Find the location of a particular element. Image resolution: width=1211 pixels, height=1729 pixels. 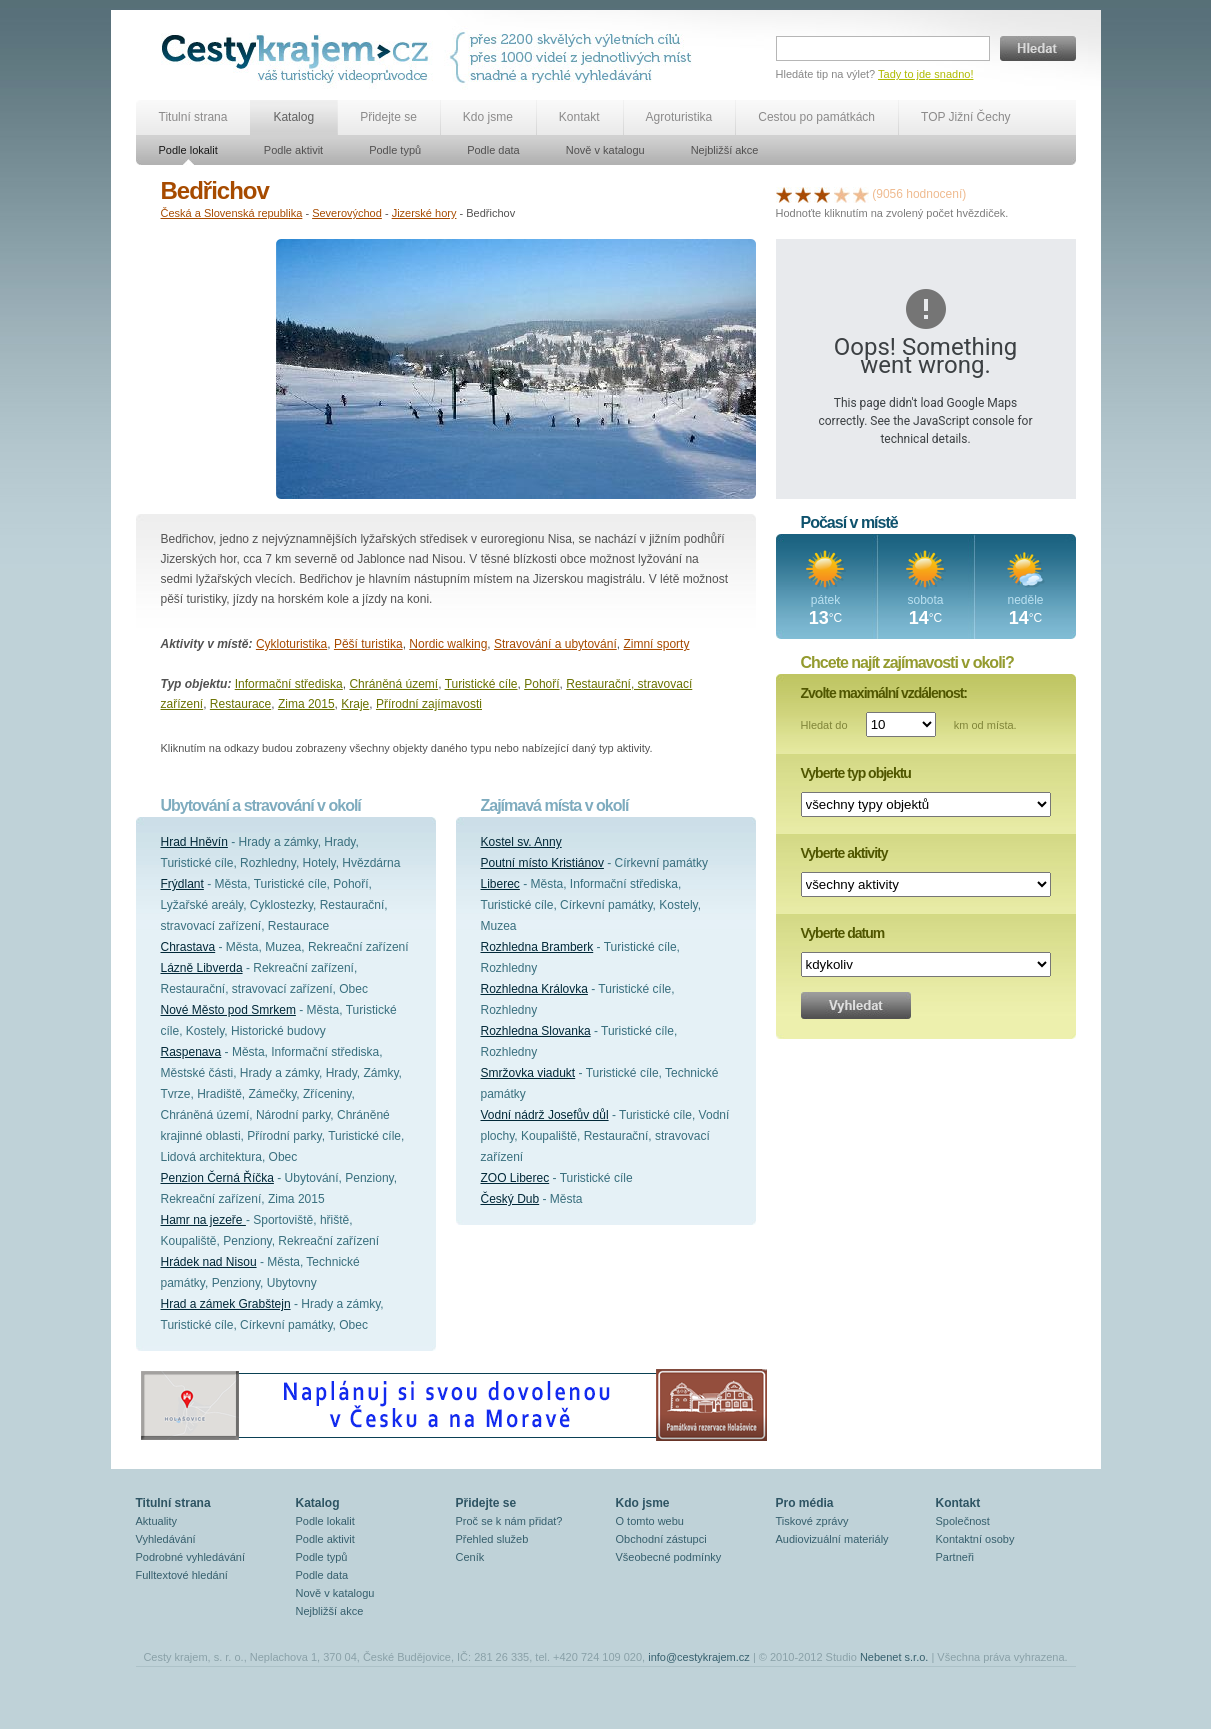

Podle aktivit is located at coordinates (293, 150).